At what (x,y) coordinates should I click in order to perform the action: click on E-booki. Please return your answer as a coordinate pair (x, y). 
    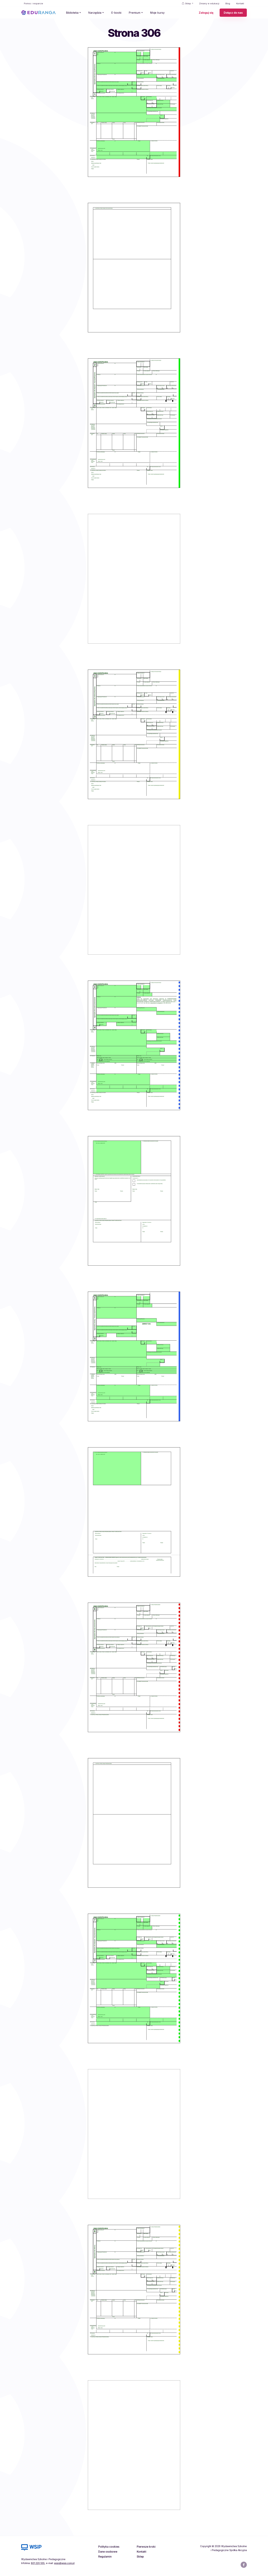
    Looking at the image, I should click on (113, 12).